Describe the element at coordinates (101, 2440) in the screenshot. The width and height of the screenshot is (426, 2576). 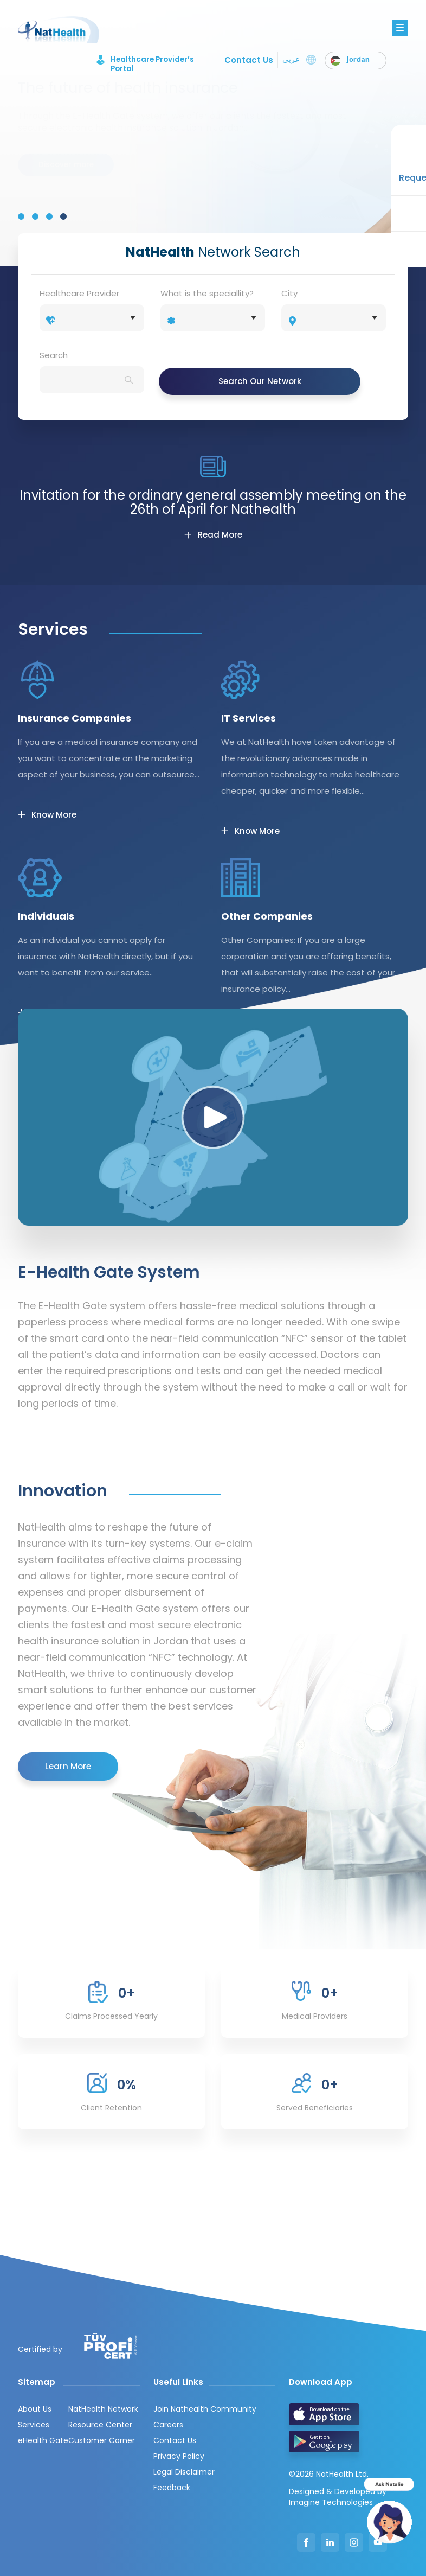
I see `Customer Corner` at that location.